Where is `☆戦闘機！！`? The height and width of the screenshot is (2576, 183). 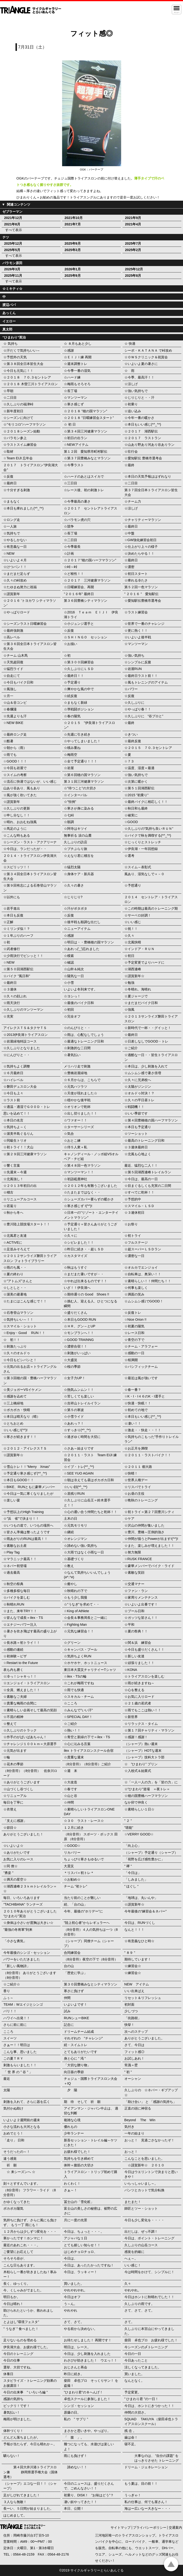 ☆戦闘機！！ is located at coordinates (134, 1107).